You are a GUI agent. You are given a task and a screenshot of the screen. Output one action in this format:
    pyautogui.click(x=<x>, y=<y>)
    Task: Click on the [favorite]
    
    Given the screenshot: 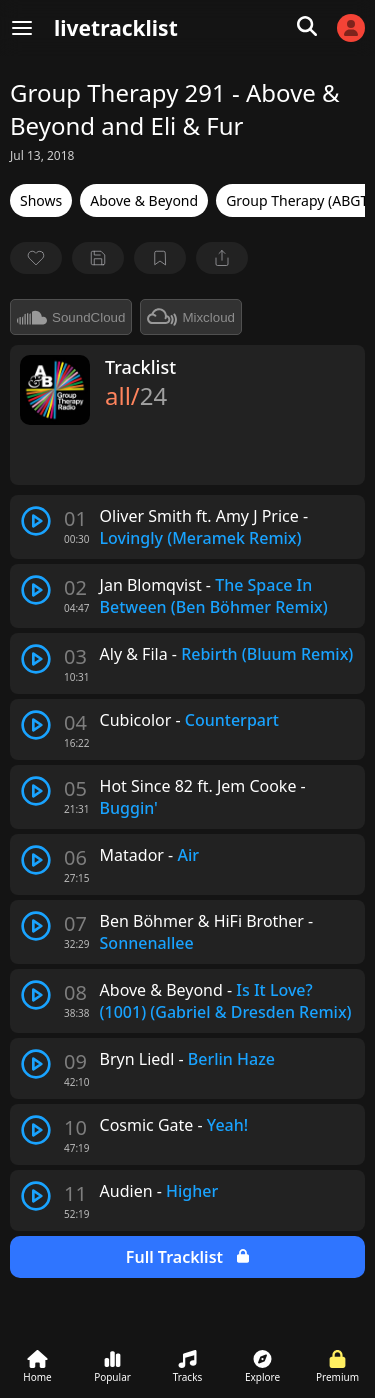 What is the action you would take?
    pyautogui.click(x=36, y=258)
    